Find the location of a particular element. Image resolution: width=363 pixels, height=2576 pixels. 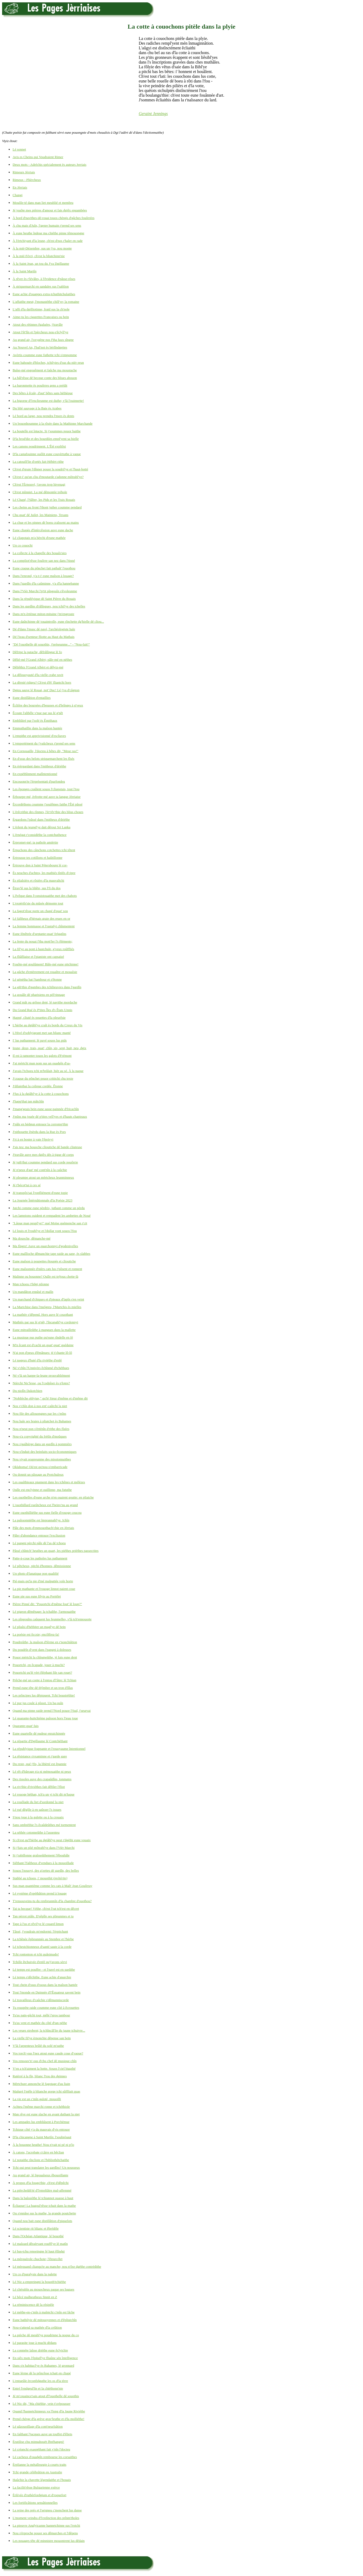

Ch'est-i' qu'un cliu d'moutarde s'adonne môtrabl'ye? is located at coordinates (48, 477).